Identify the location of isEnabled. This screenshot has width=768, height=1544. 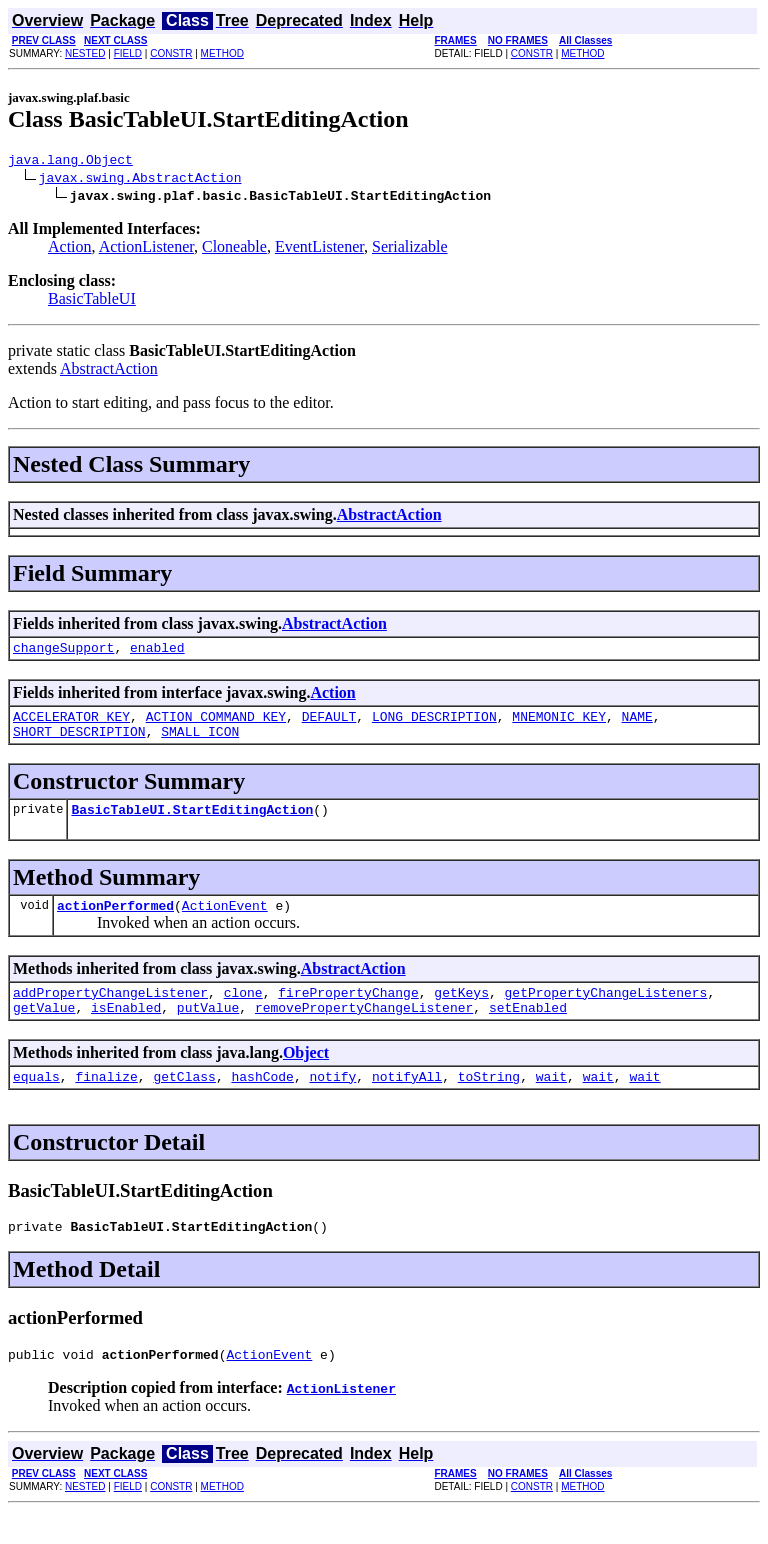
(126, 1031).